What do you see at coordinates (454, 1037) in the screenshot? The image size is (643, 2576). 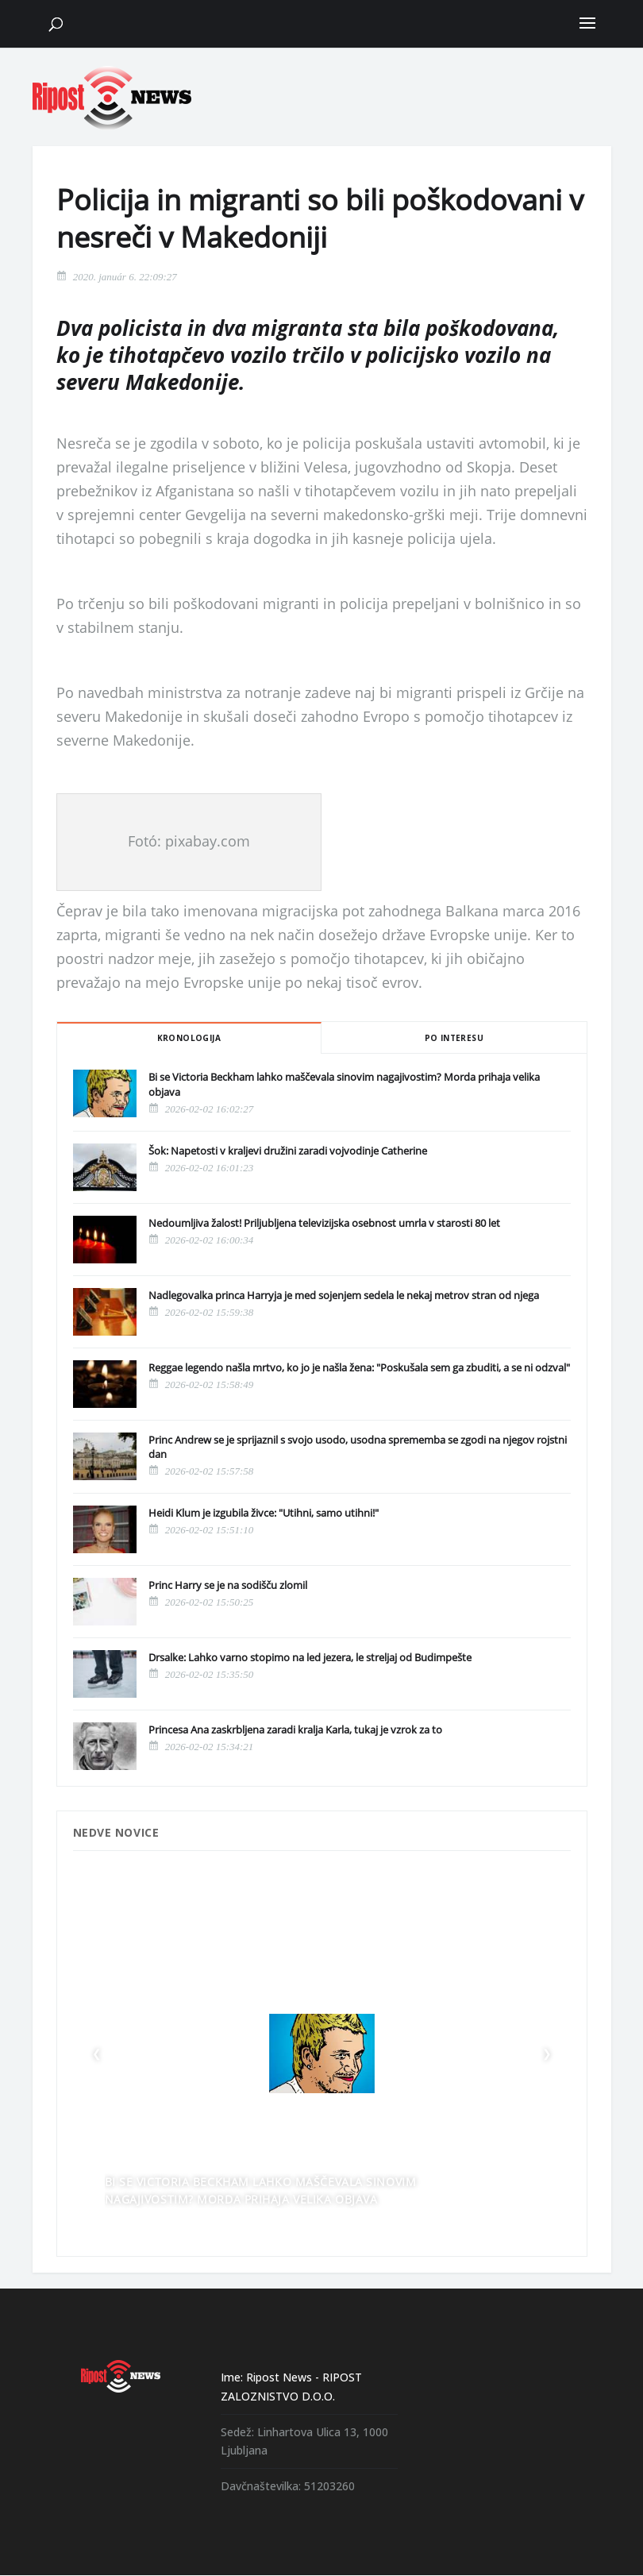 I see `Po interesu` at bounding box center [454, 1037].